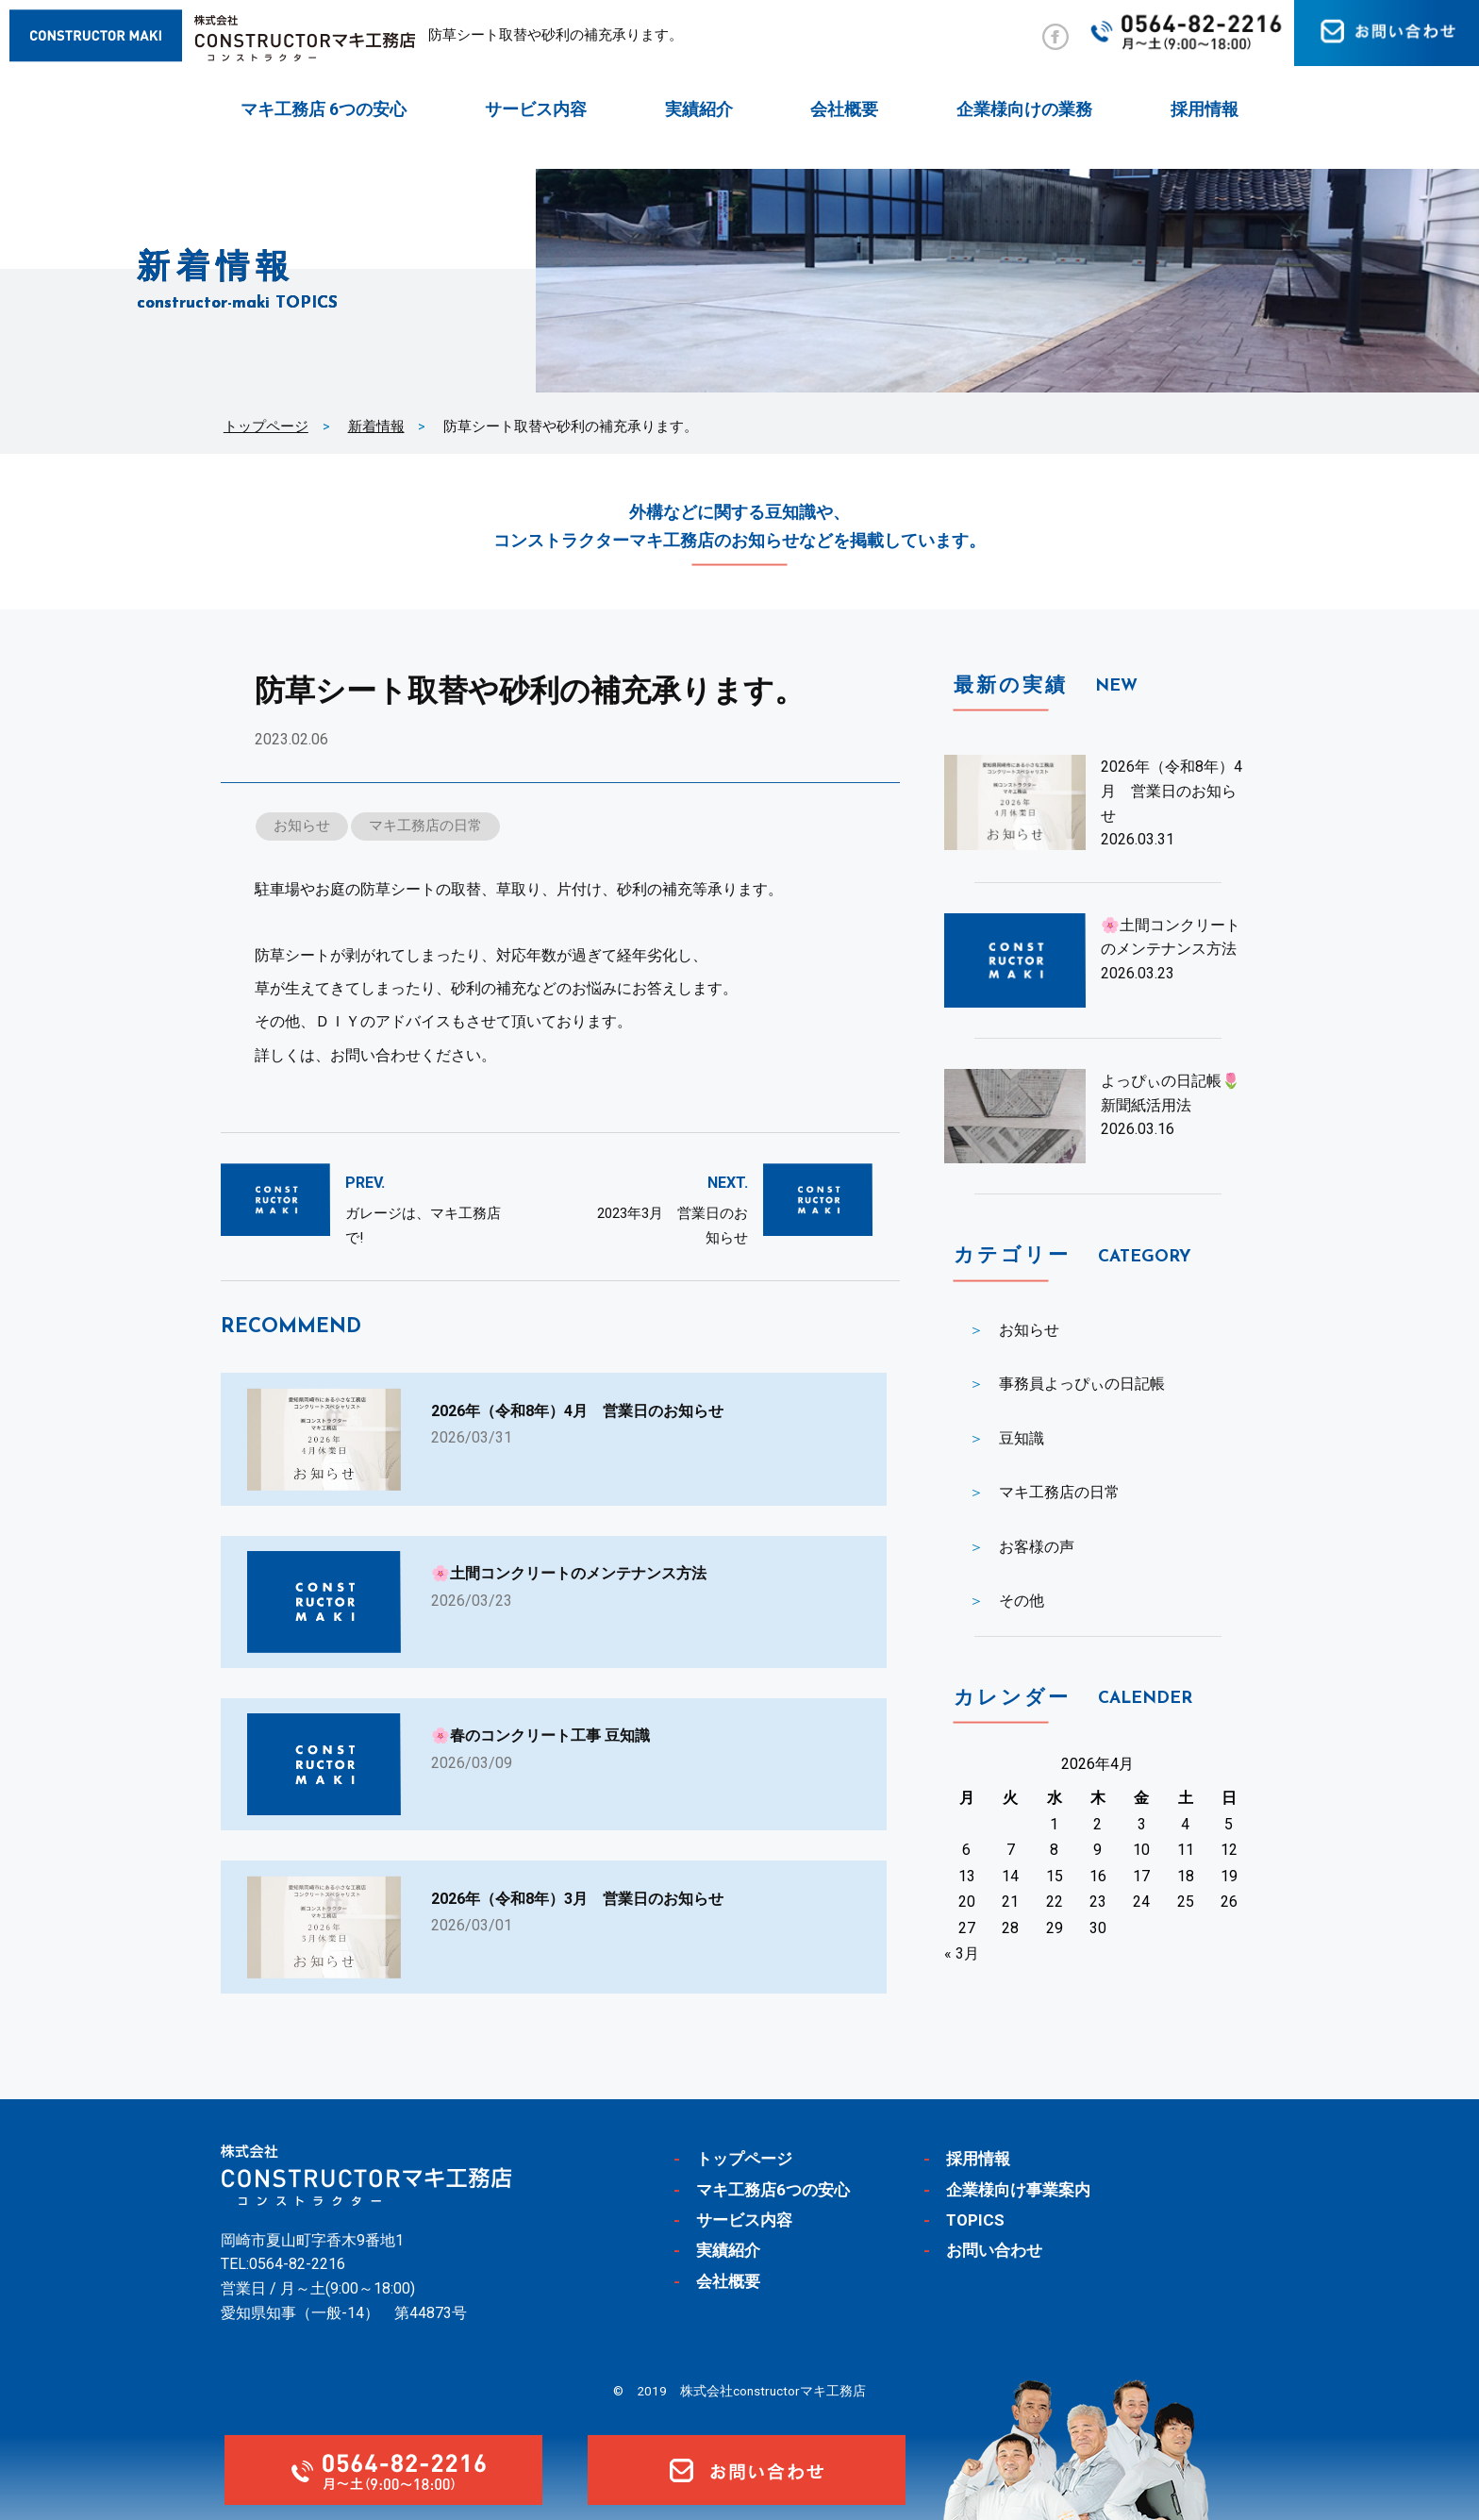 This screenshot has height=2520, width=1479. I want to click on お知らせ, so click(302, 825).